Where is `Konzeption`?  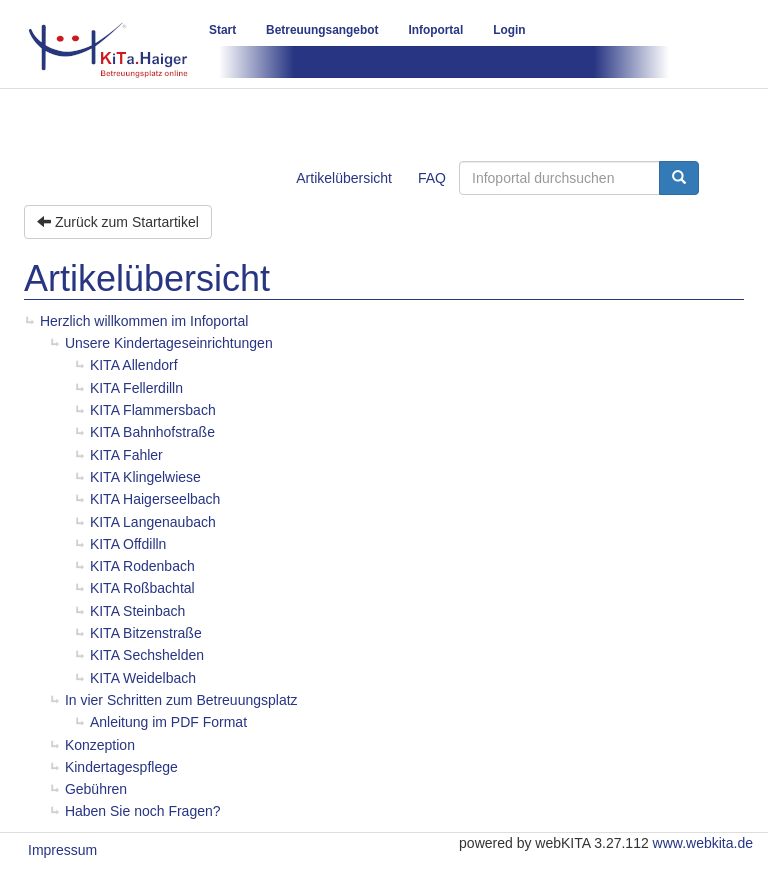 Konzeption is located at coordinates (100, 745).